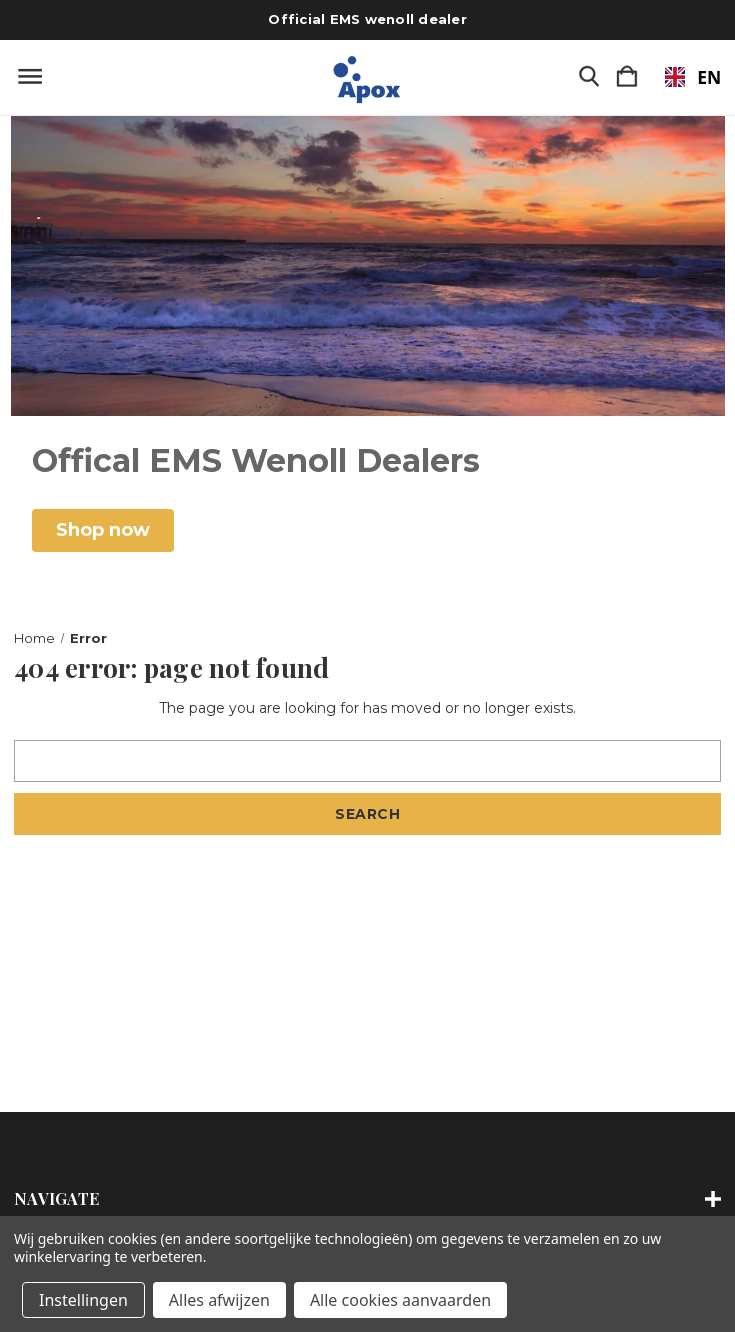 The image size is (735, 1332). What do you see at coordinates (103, 530) in the screenshot?
I see `[button]` at bounding box center [103, 530].